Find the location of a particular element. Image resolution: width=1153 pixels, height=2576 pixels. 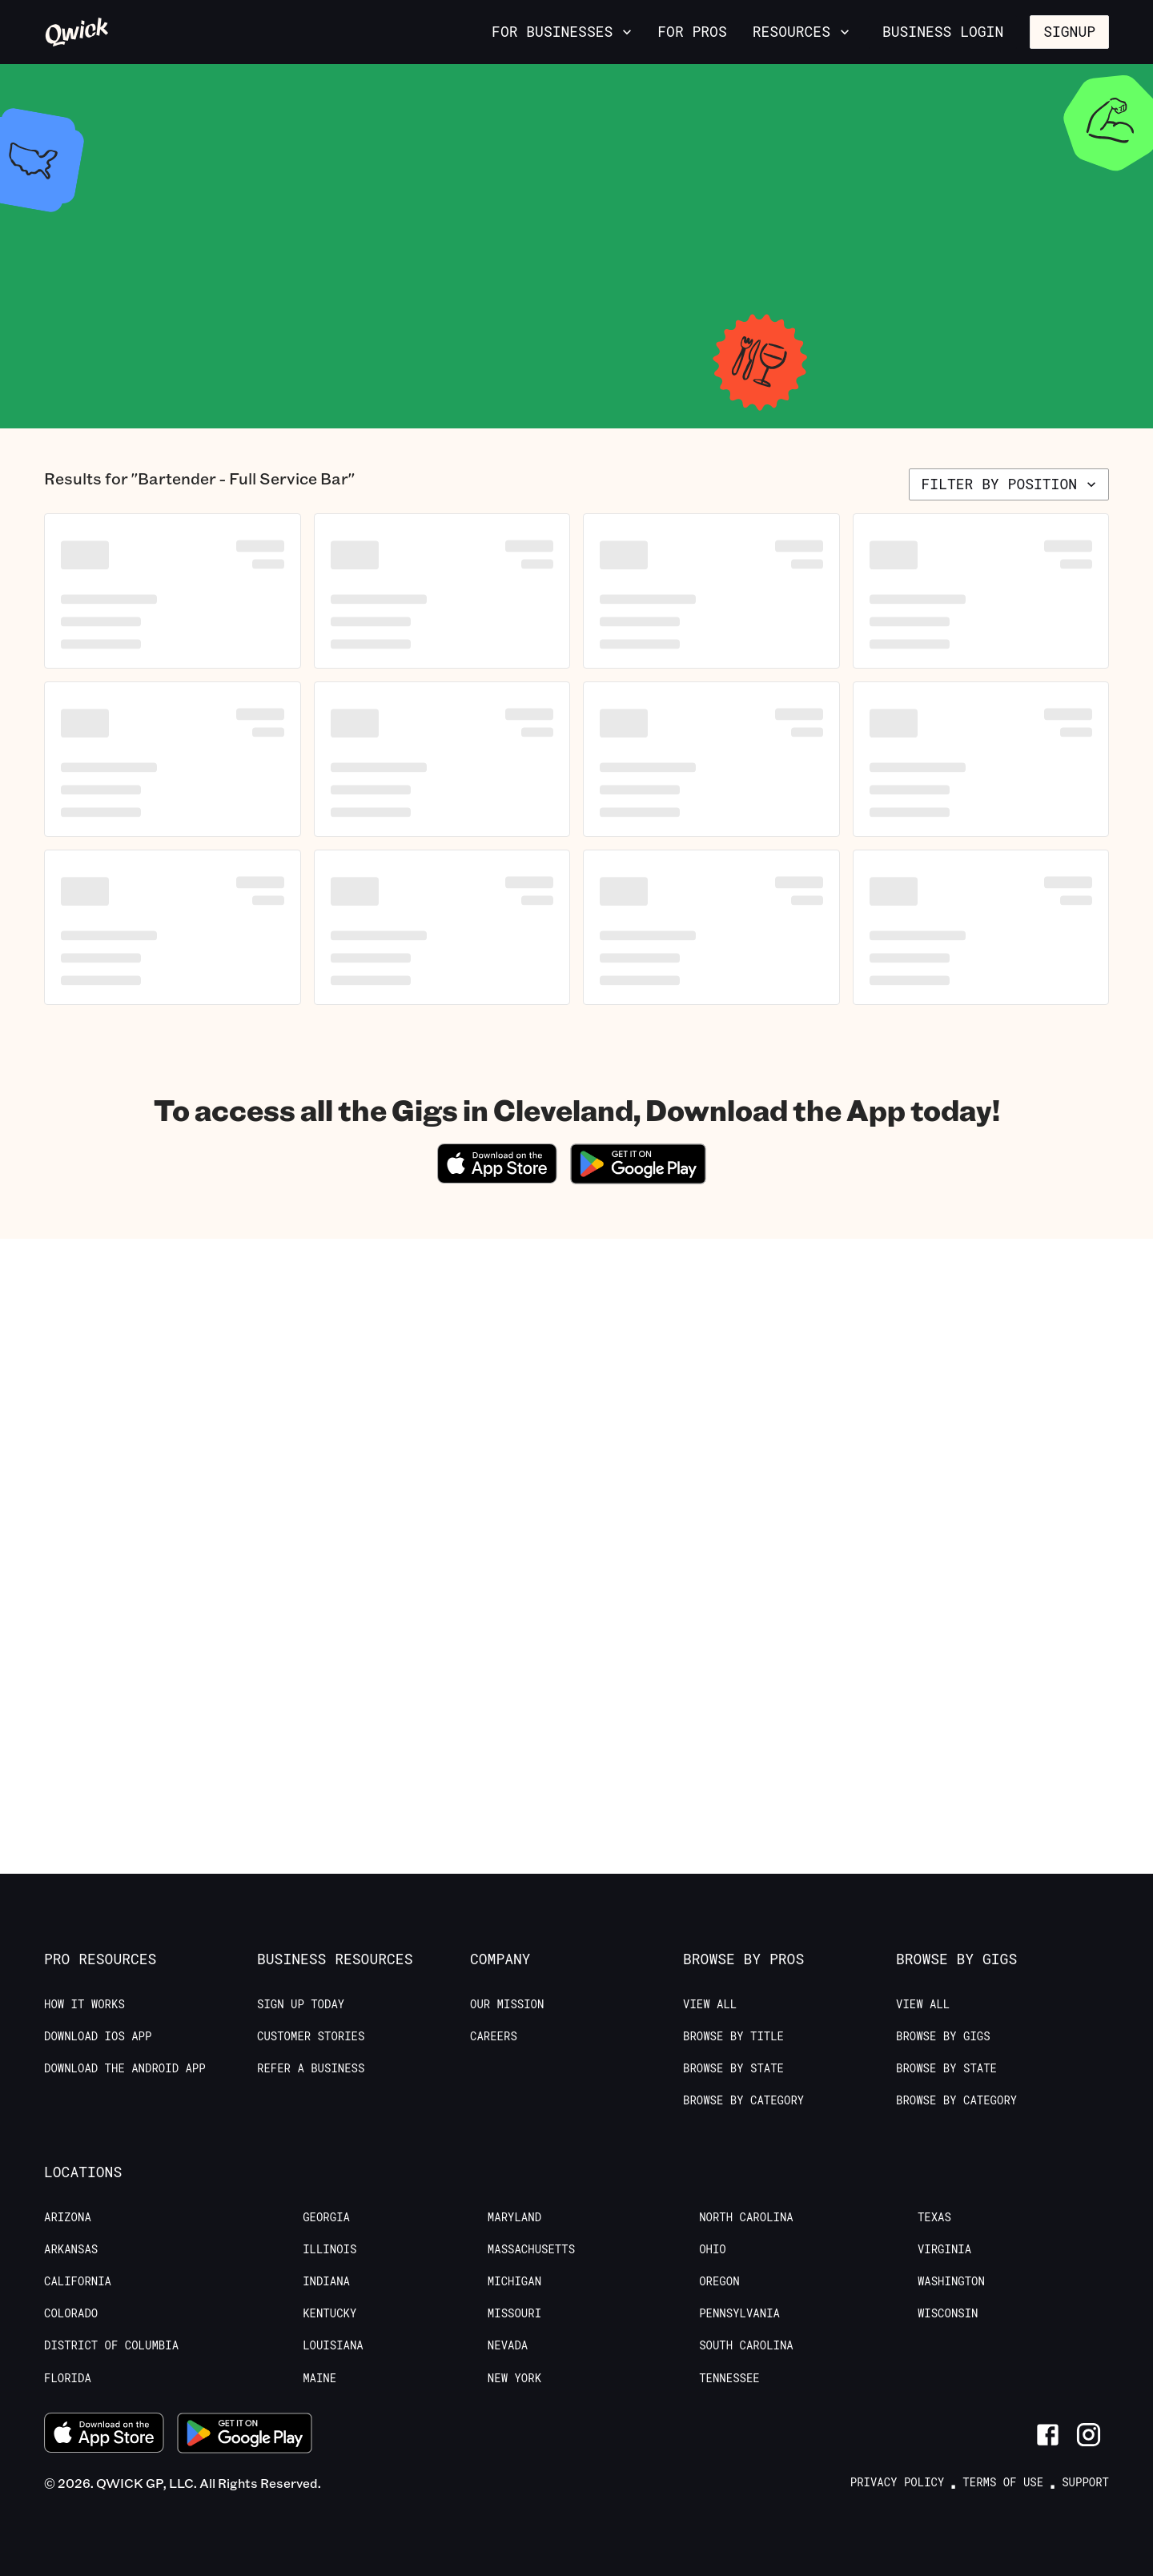

For Businesses is located at coordinates (563, 31).